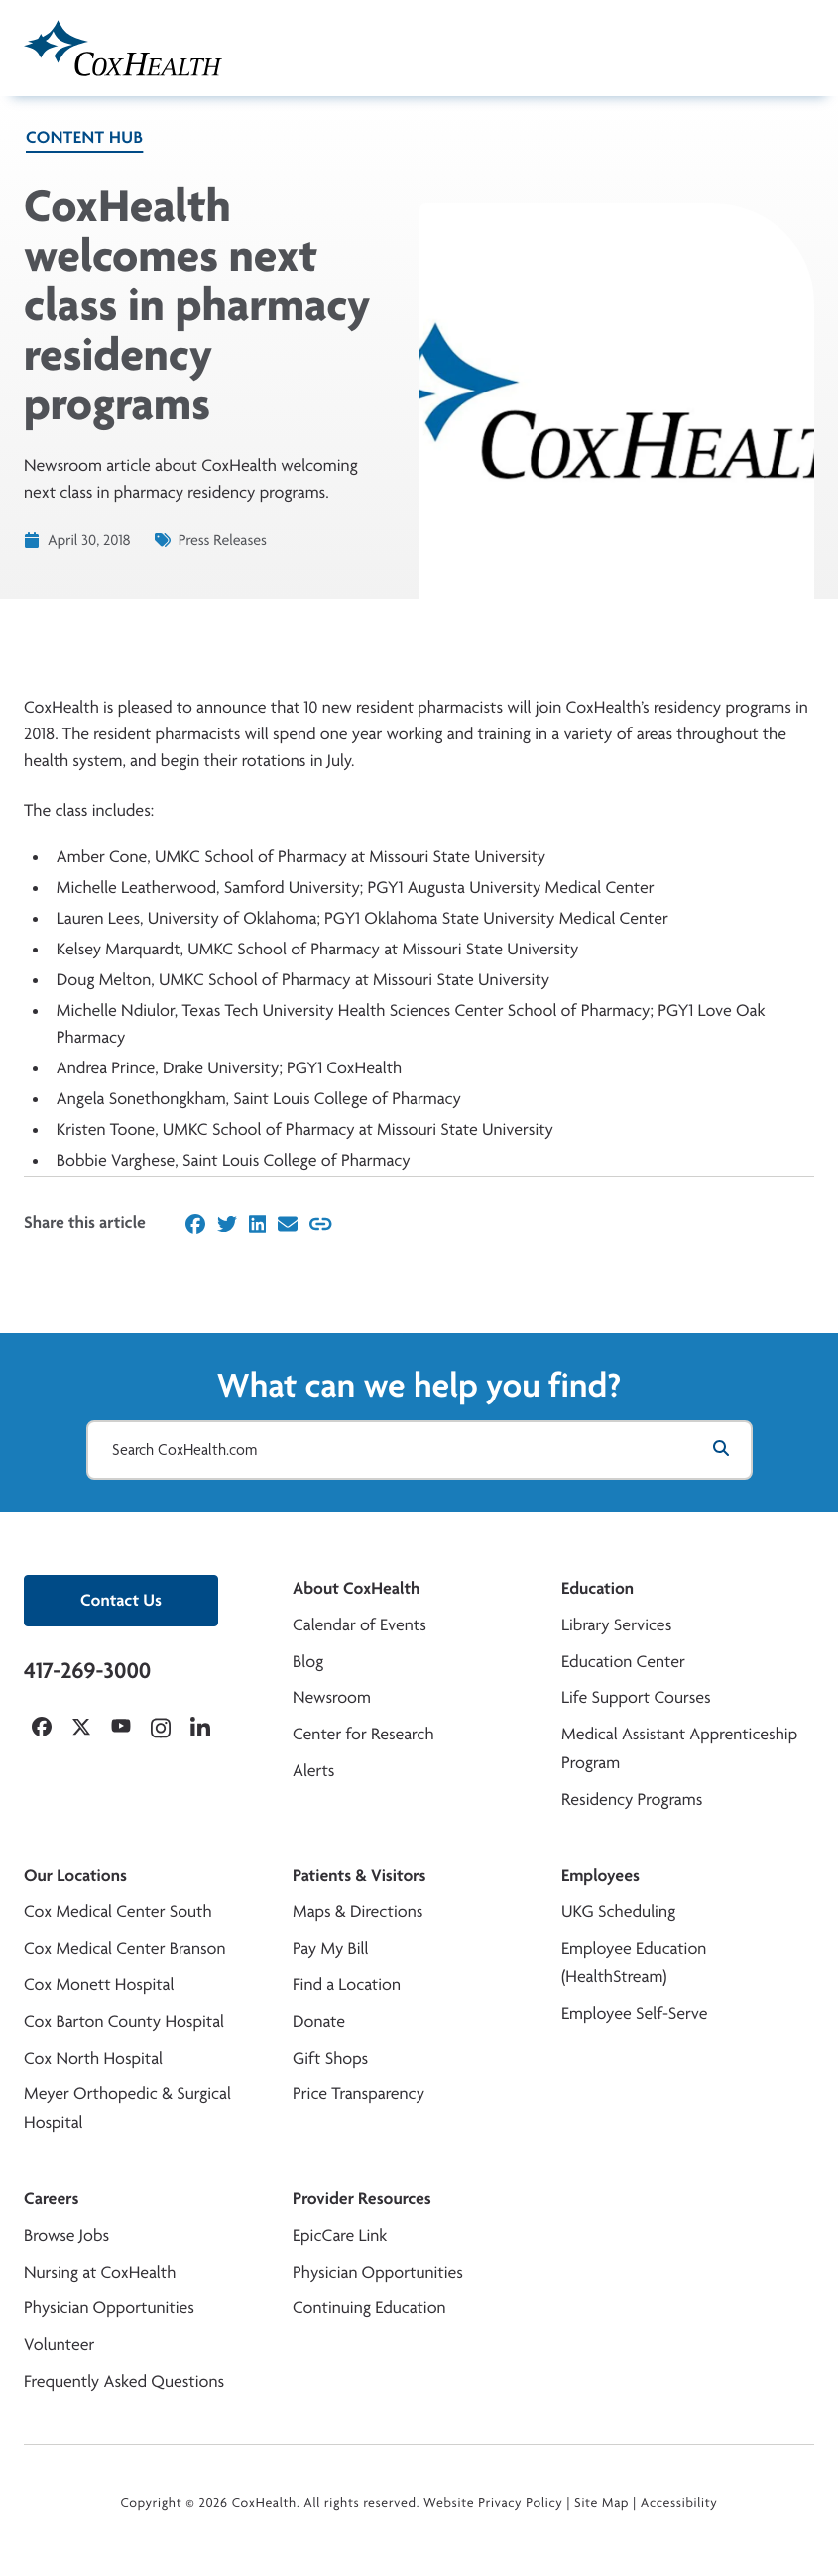 Image resolution: width=838 pixels, height=2576 pixels. What do you see at coordinates (332, 1697) in the screenshot?
I see `Newsroom` at bounding box center [332, 1697].